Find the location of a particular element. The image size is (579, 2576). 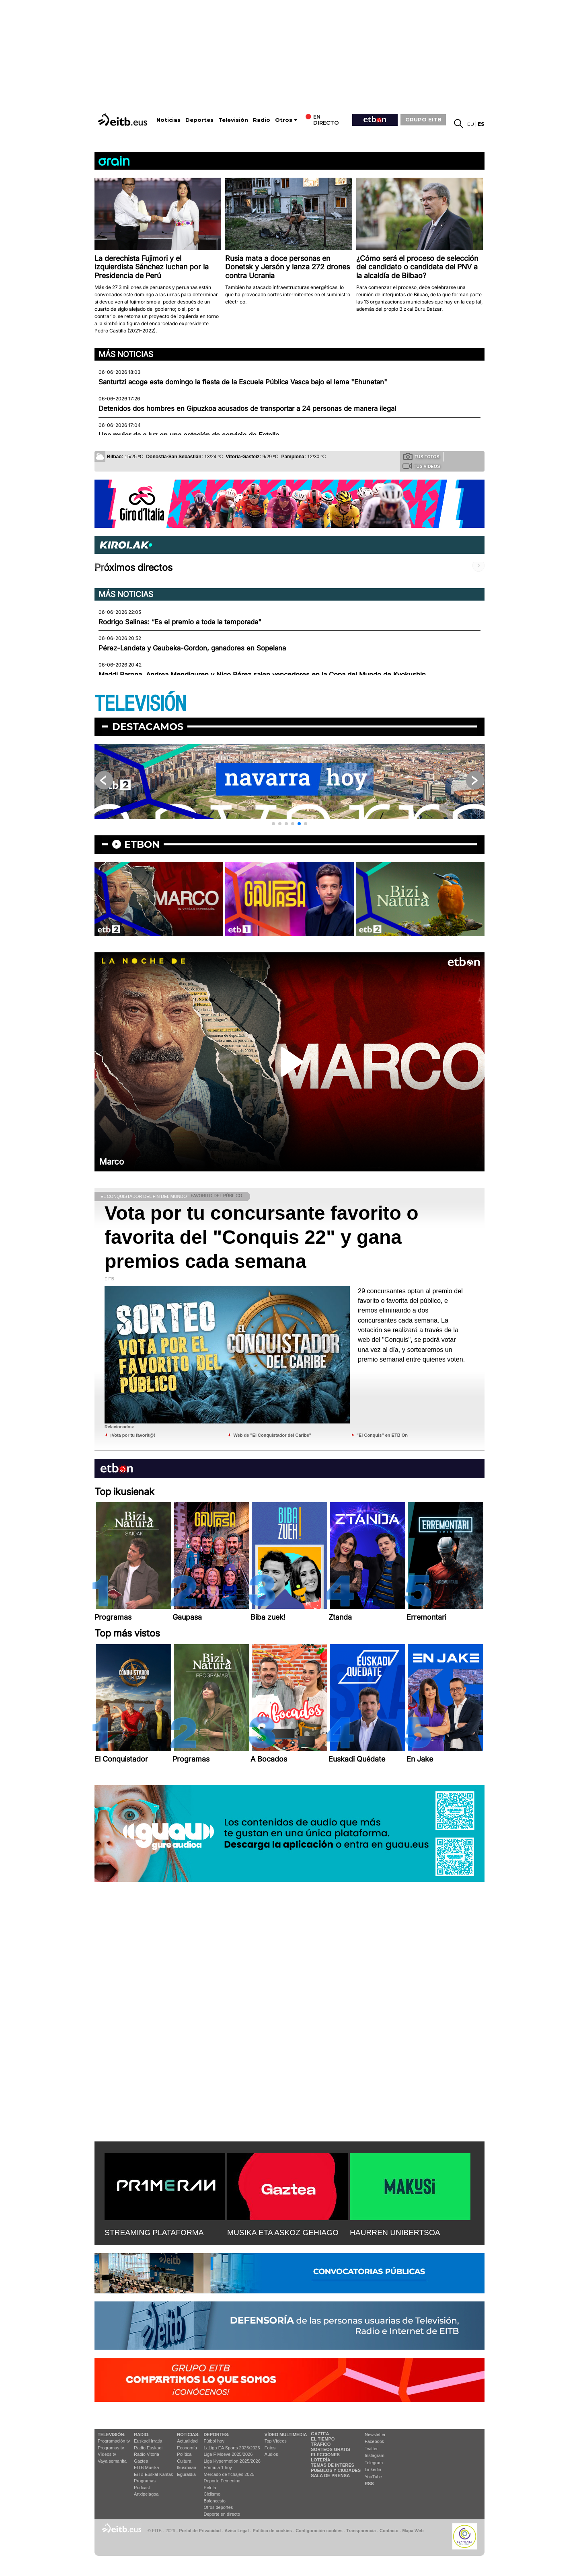

Santurtzi acoge este domingo la fiesta de la Escuela Pública Vasca bajo el lema "Ehunetan" is located at coordinates (243, 382).